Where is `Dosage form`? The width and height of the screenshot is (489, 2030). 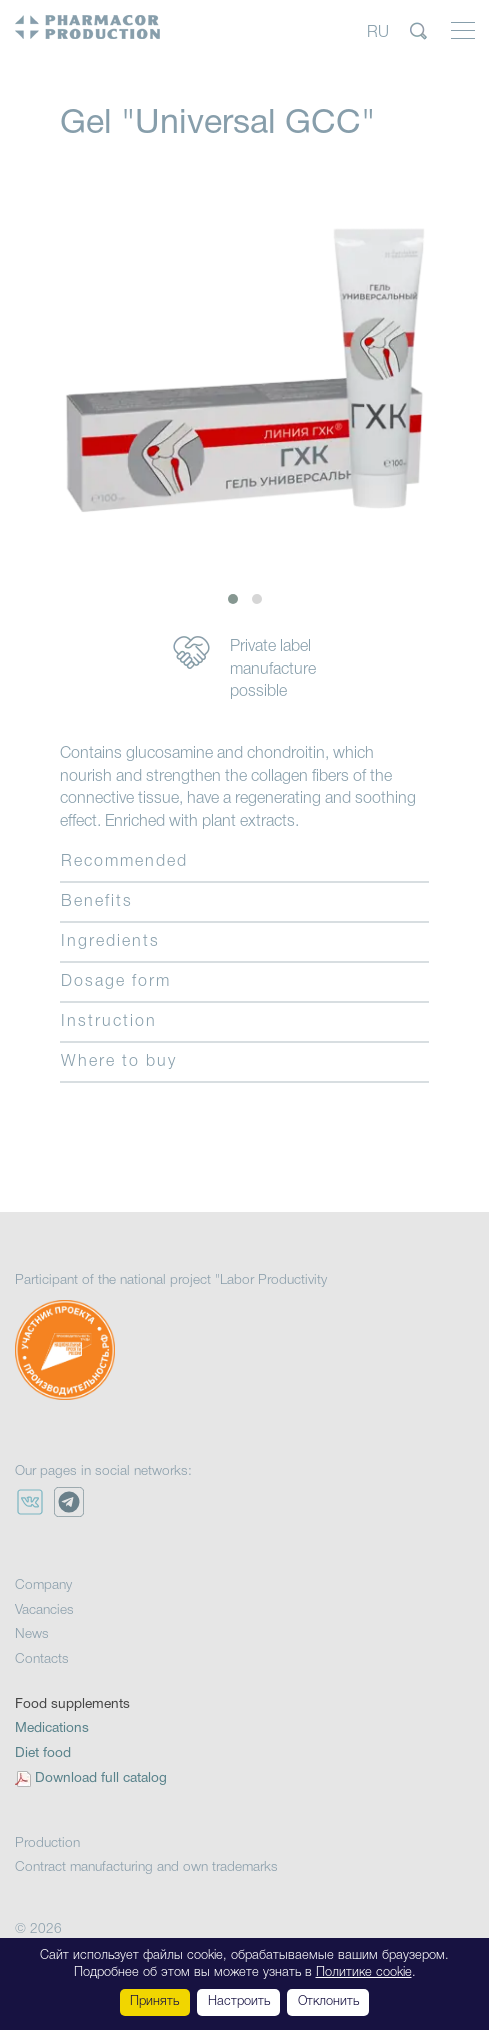
Dosage form is located at coordinates (116, 982).